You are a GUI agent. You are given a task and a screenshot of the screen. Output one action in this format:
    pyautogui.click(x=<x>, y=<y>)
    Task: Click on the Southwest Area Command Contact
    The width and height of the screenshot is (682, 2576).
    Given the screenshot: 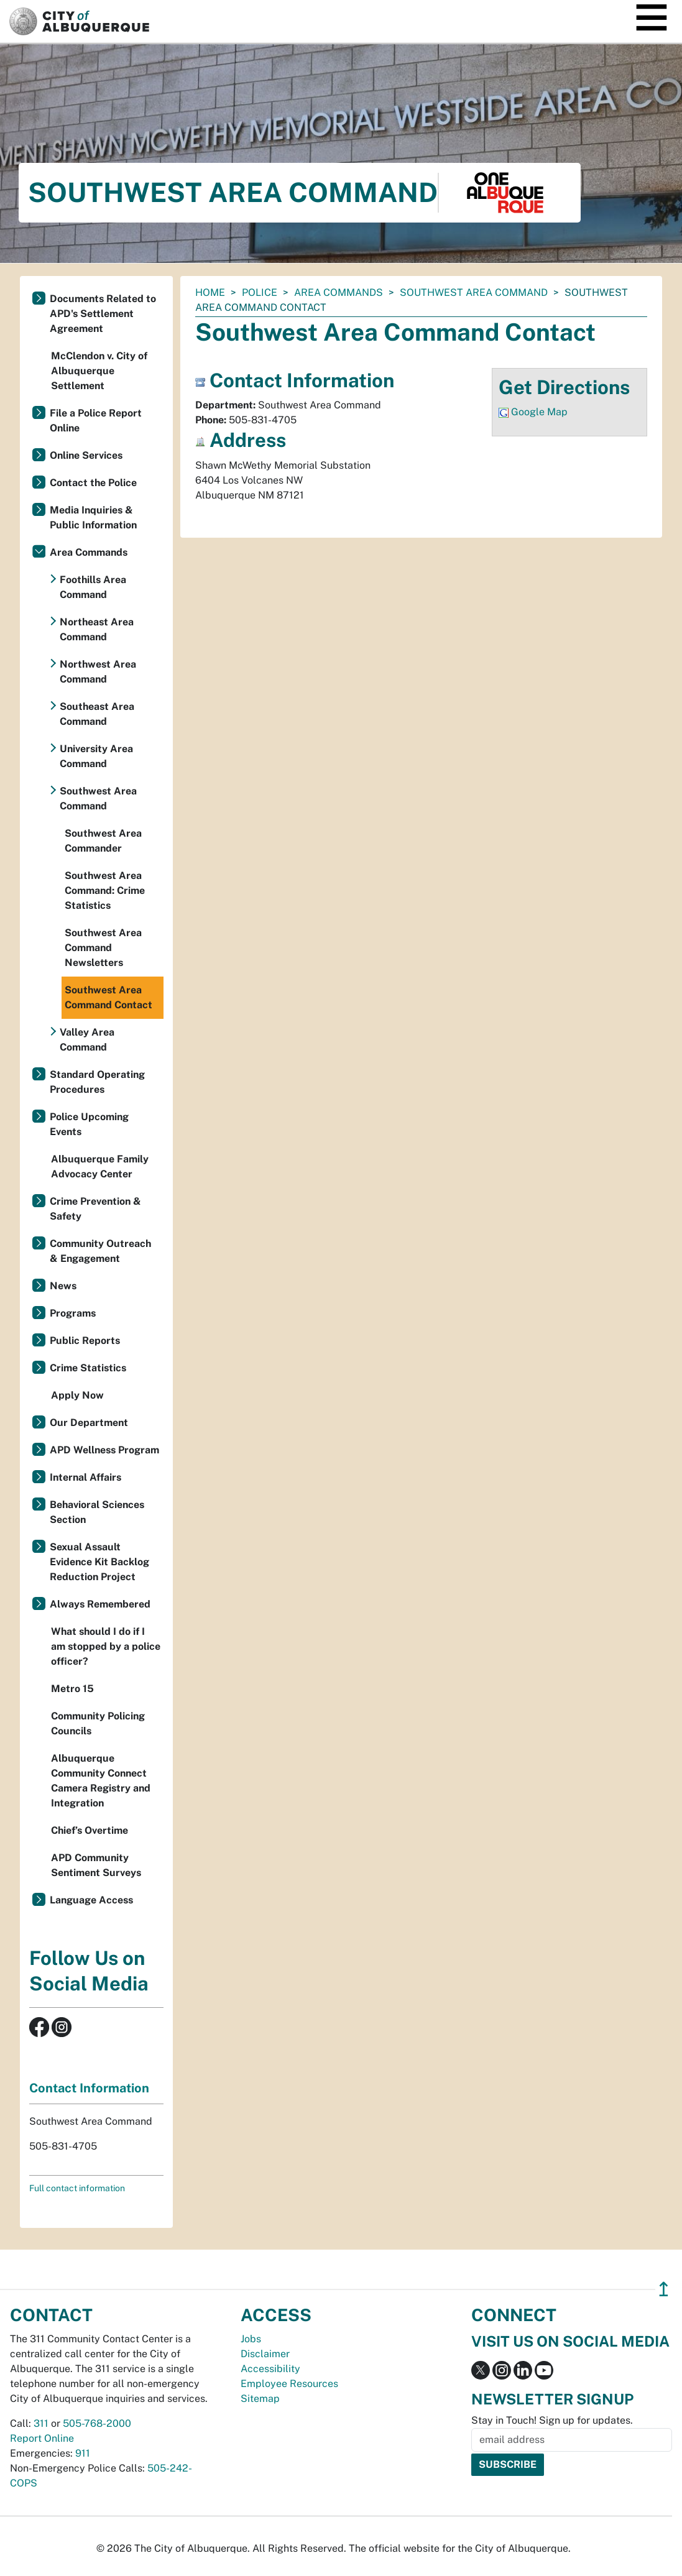 What is the action you would take?
    pyautogui.click(x=108, y=997)
    